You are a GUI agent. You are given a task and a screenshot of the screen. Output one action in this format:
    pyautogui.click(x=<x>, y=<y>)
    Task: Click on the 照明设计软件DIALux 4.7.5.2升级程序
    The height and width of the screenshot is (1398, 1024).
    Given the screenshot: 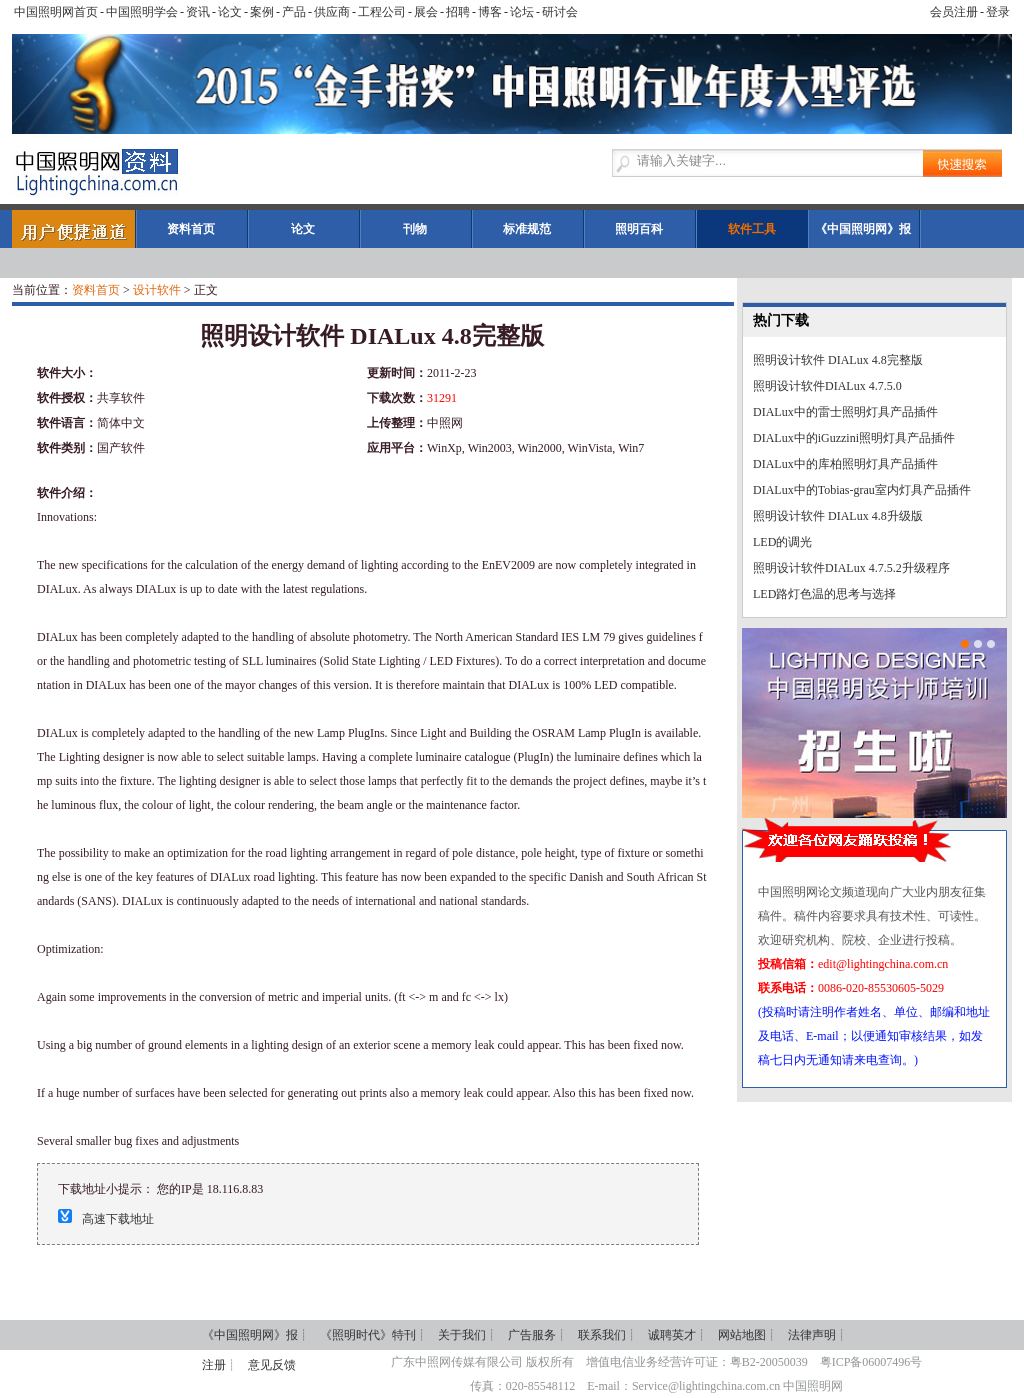 What is the action you would take?
    pyautogui.click(x=851, y=568)
    